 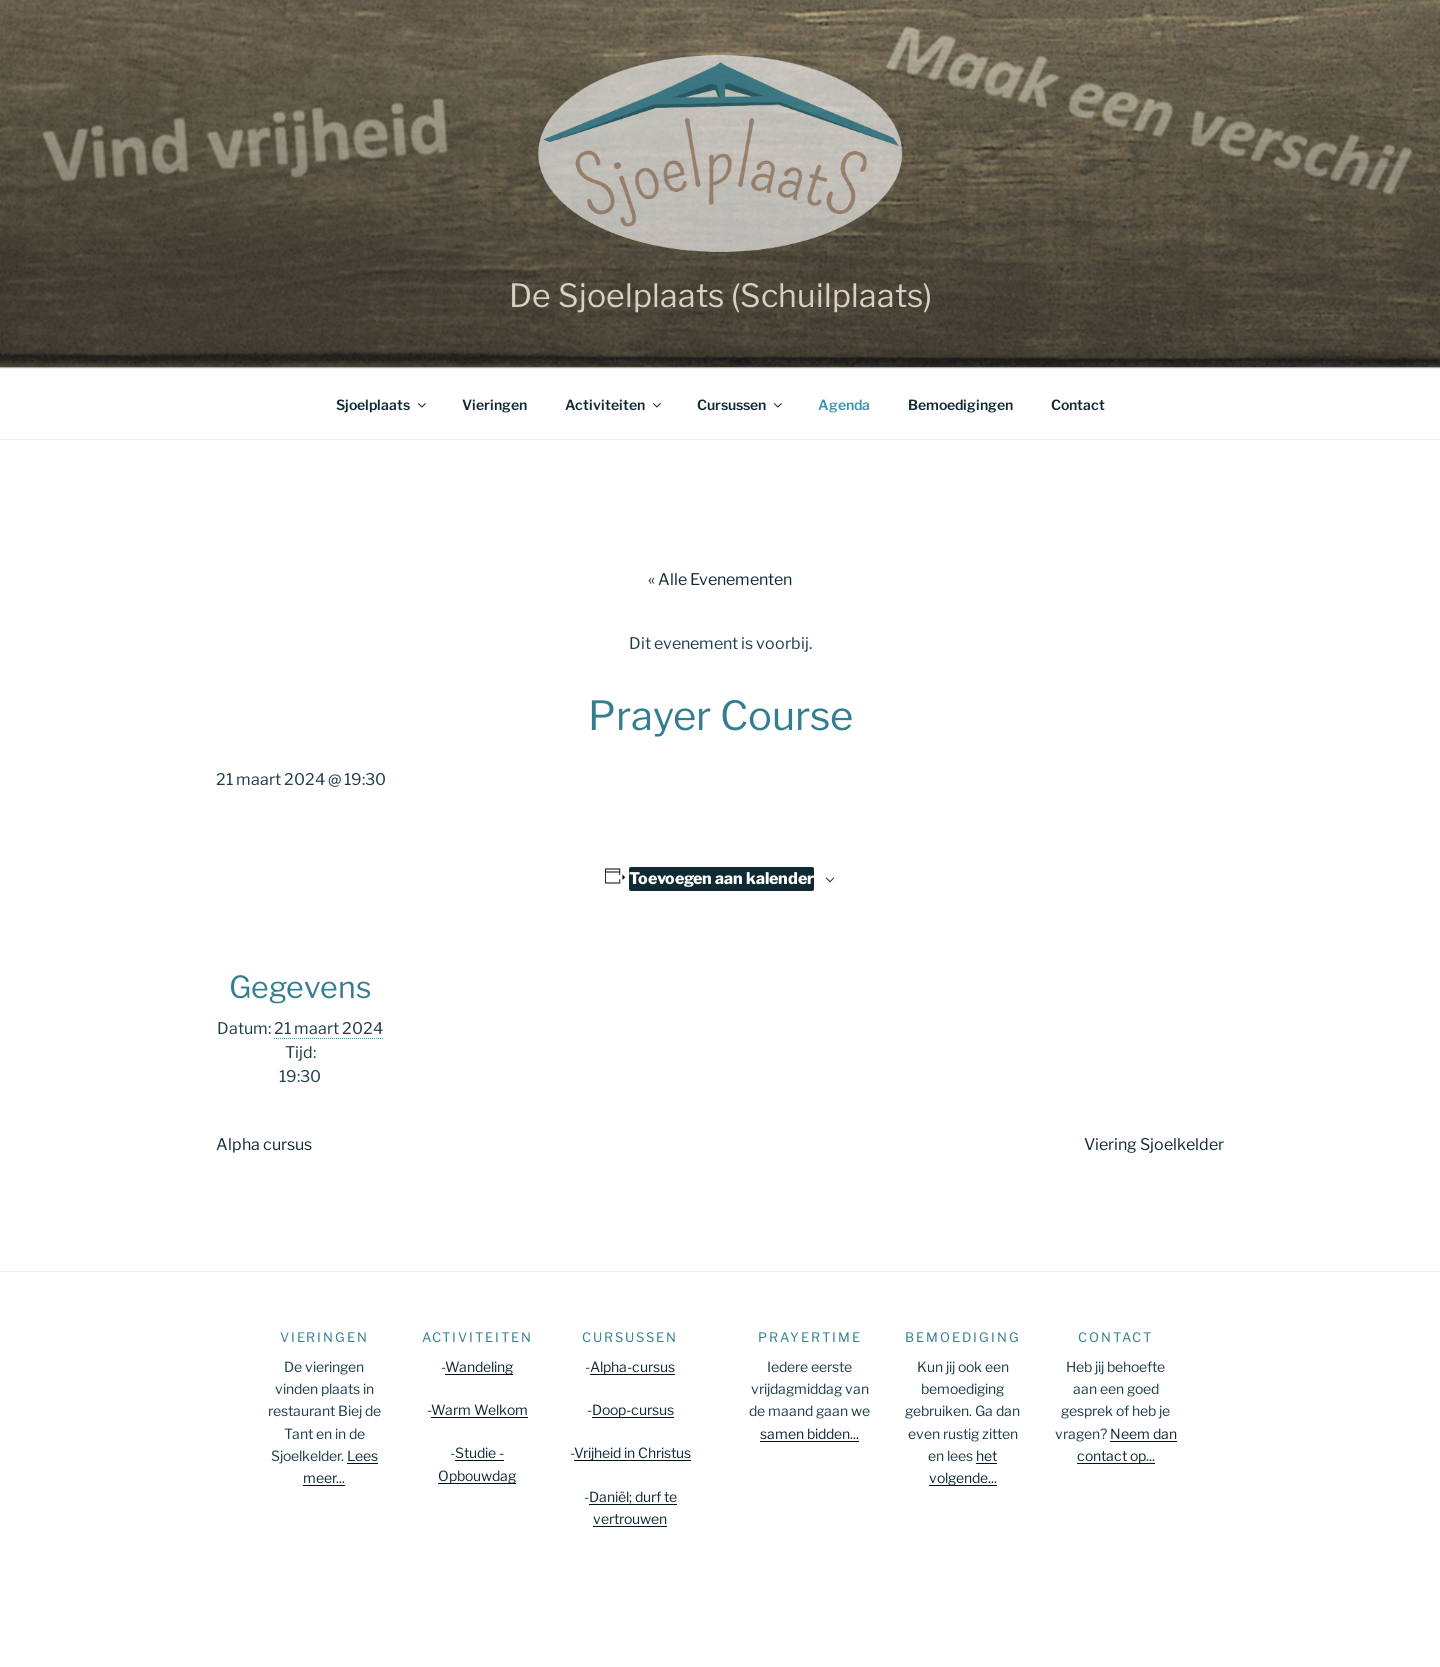 I want to click on Bemoedigingen, so click(x=960, y=404).